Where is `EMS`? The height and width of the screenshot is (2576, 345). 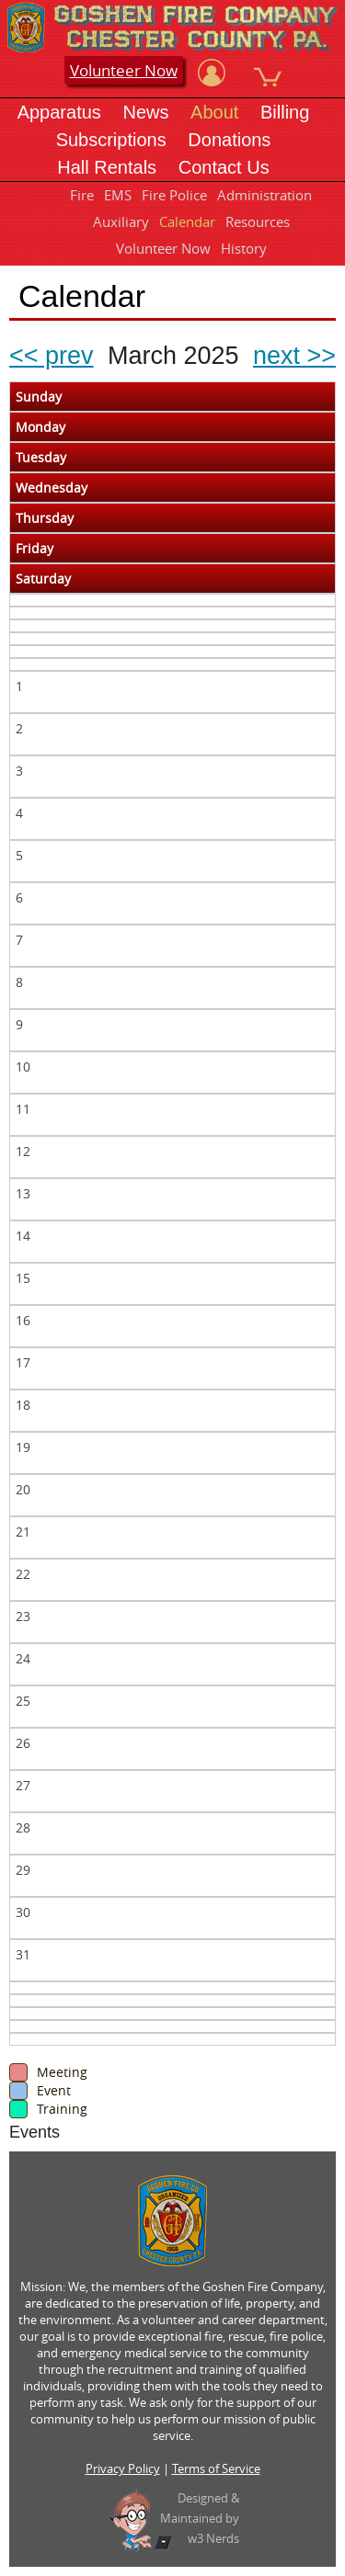 EMS is located at coordinates (118, 195).